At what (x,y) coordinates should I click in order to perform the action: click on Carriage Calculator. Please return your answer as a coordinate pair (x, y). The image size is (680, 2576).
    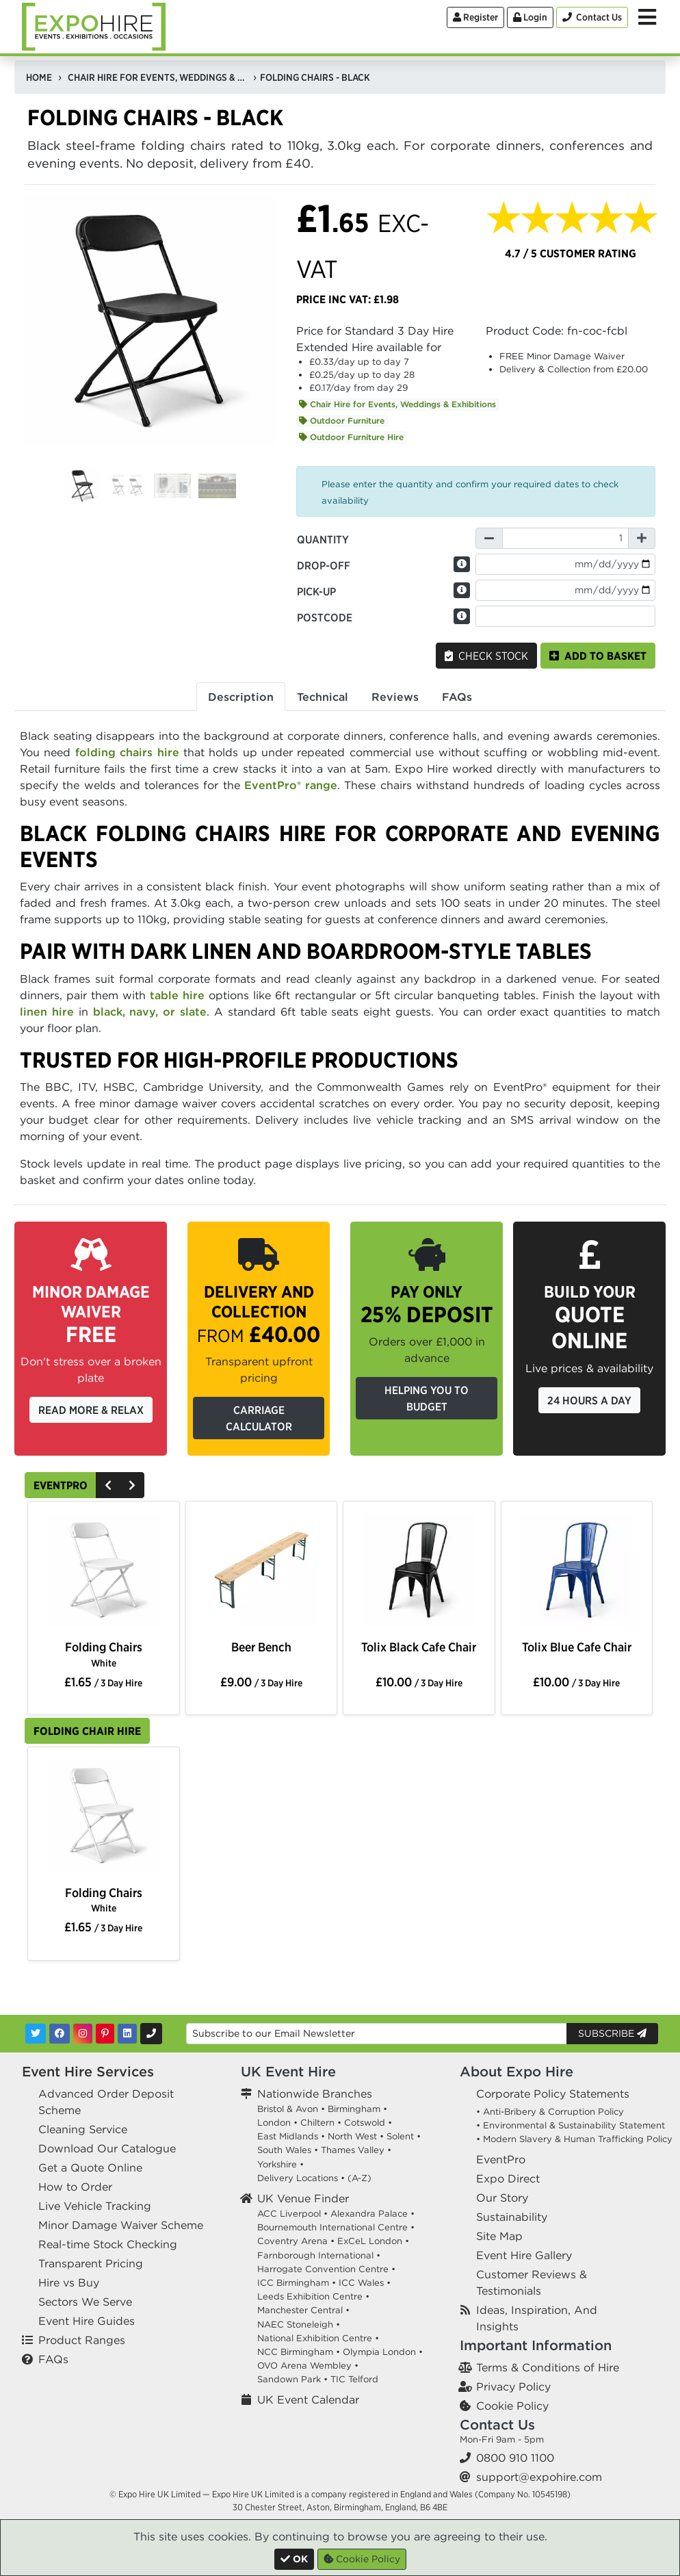
    Looking at the image, I should click on (259, 1418).